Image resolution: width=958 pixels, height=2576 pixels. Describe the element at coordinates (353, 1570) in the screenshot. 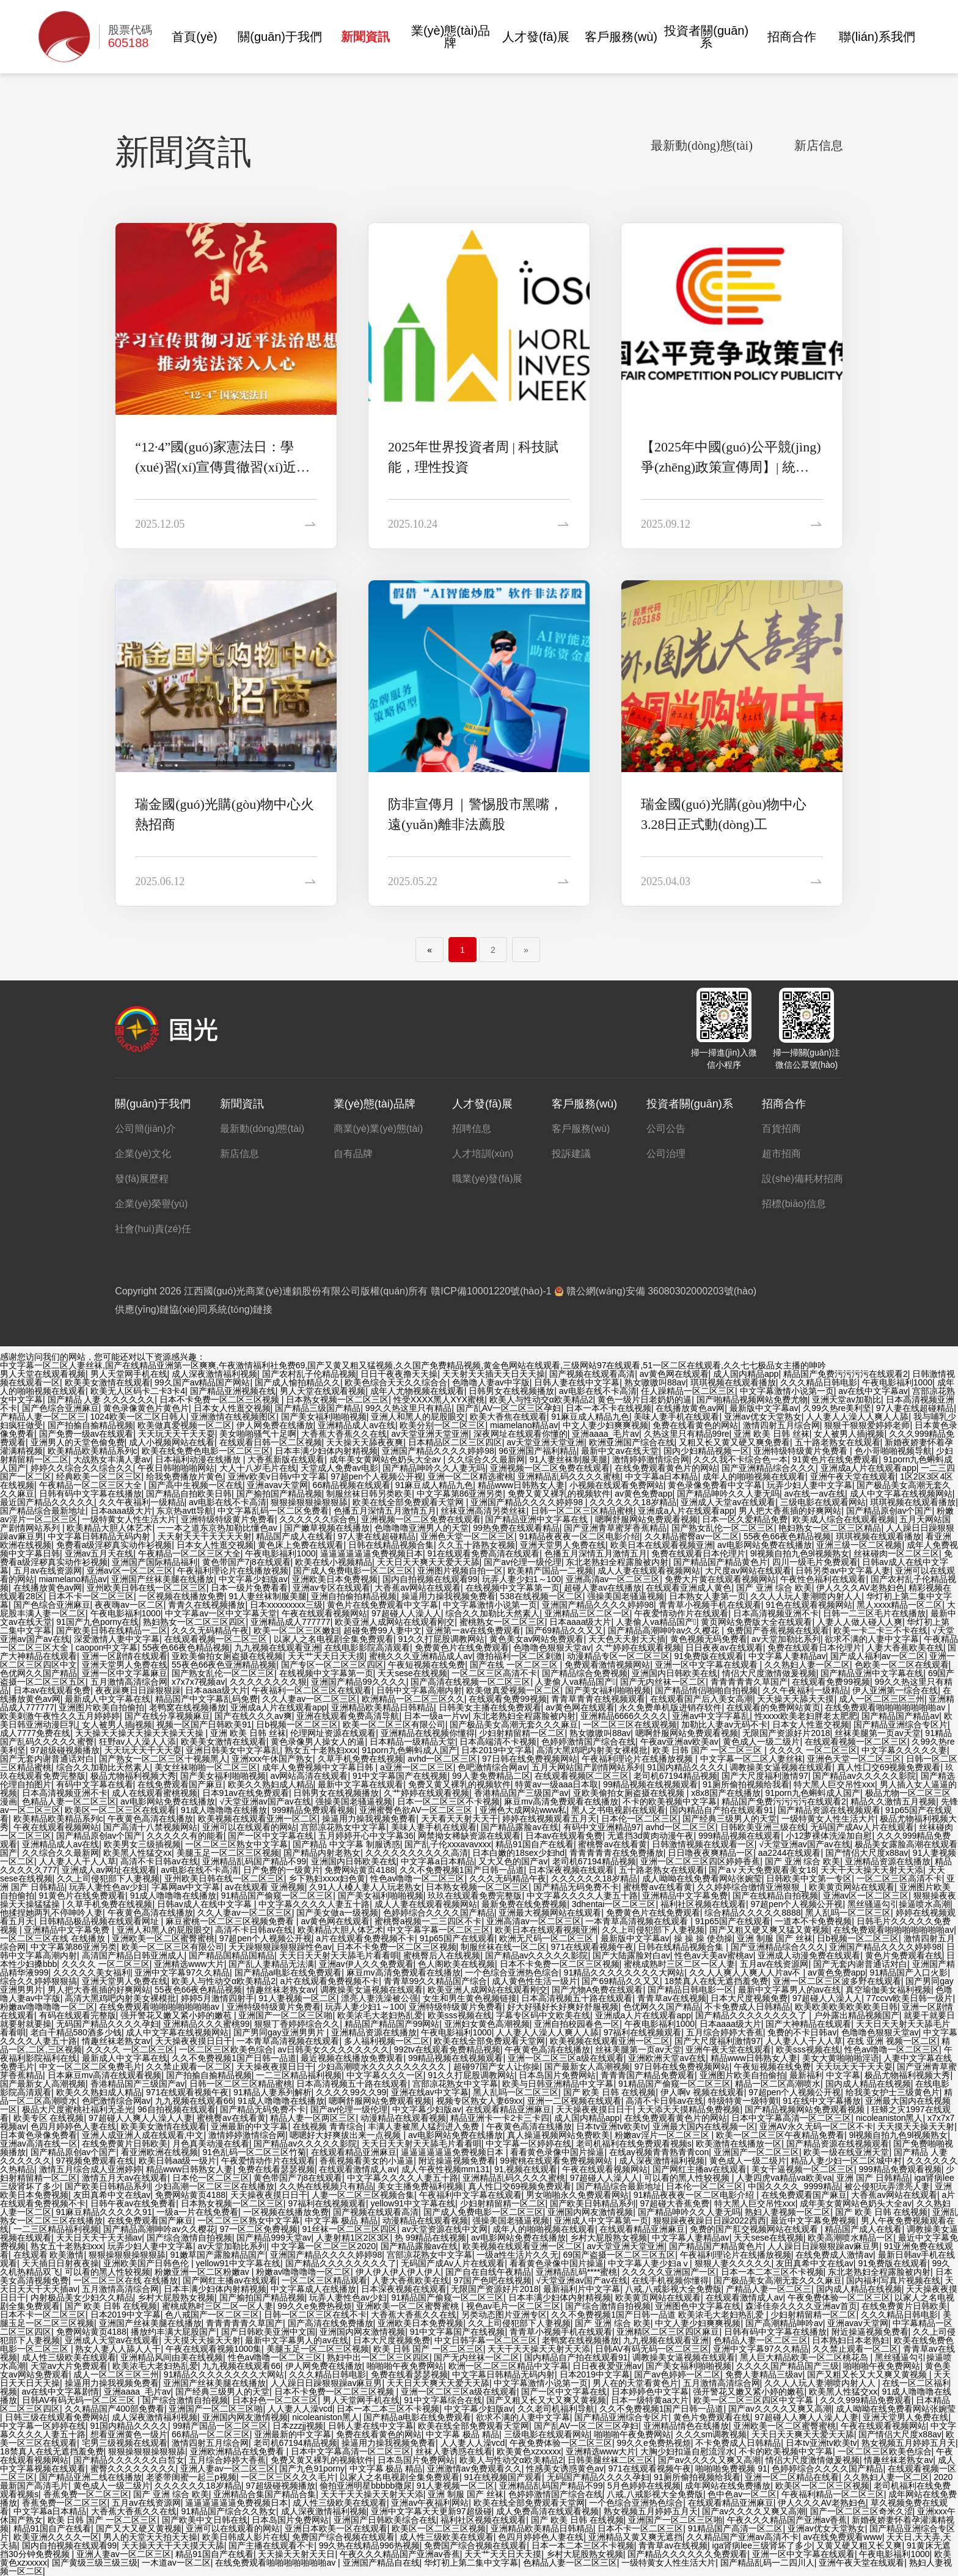

I see `国产成人免费电影一区二区三区` at that location.